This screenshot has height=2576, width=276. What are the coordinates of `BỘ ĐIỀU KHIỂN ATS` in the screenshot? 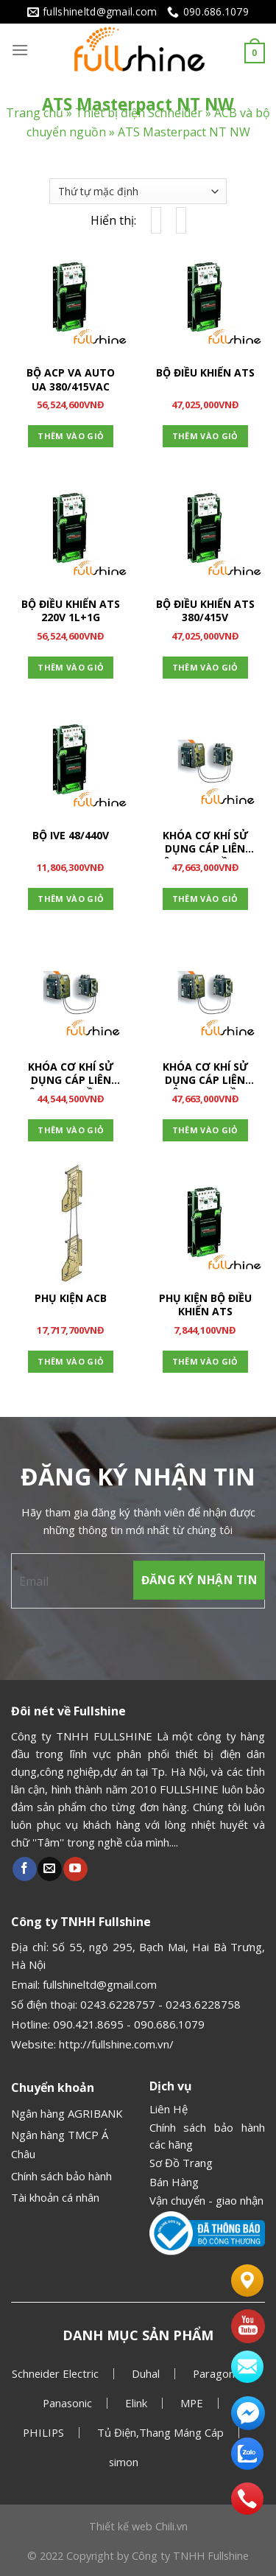 It's located at (205, 372).